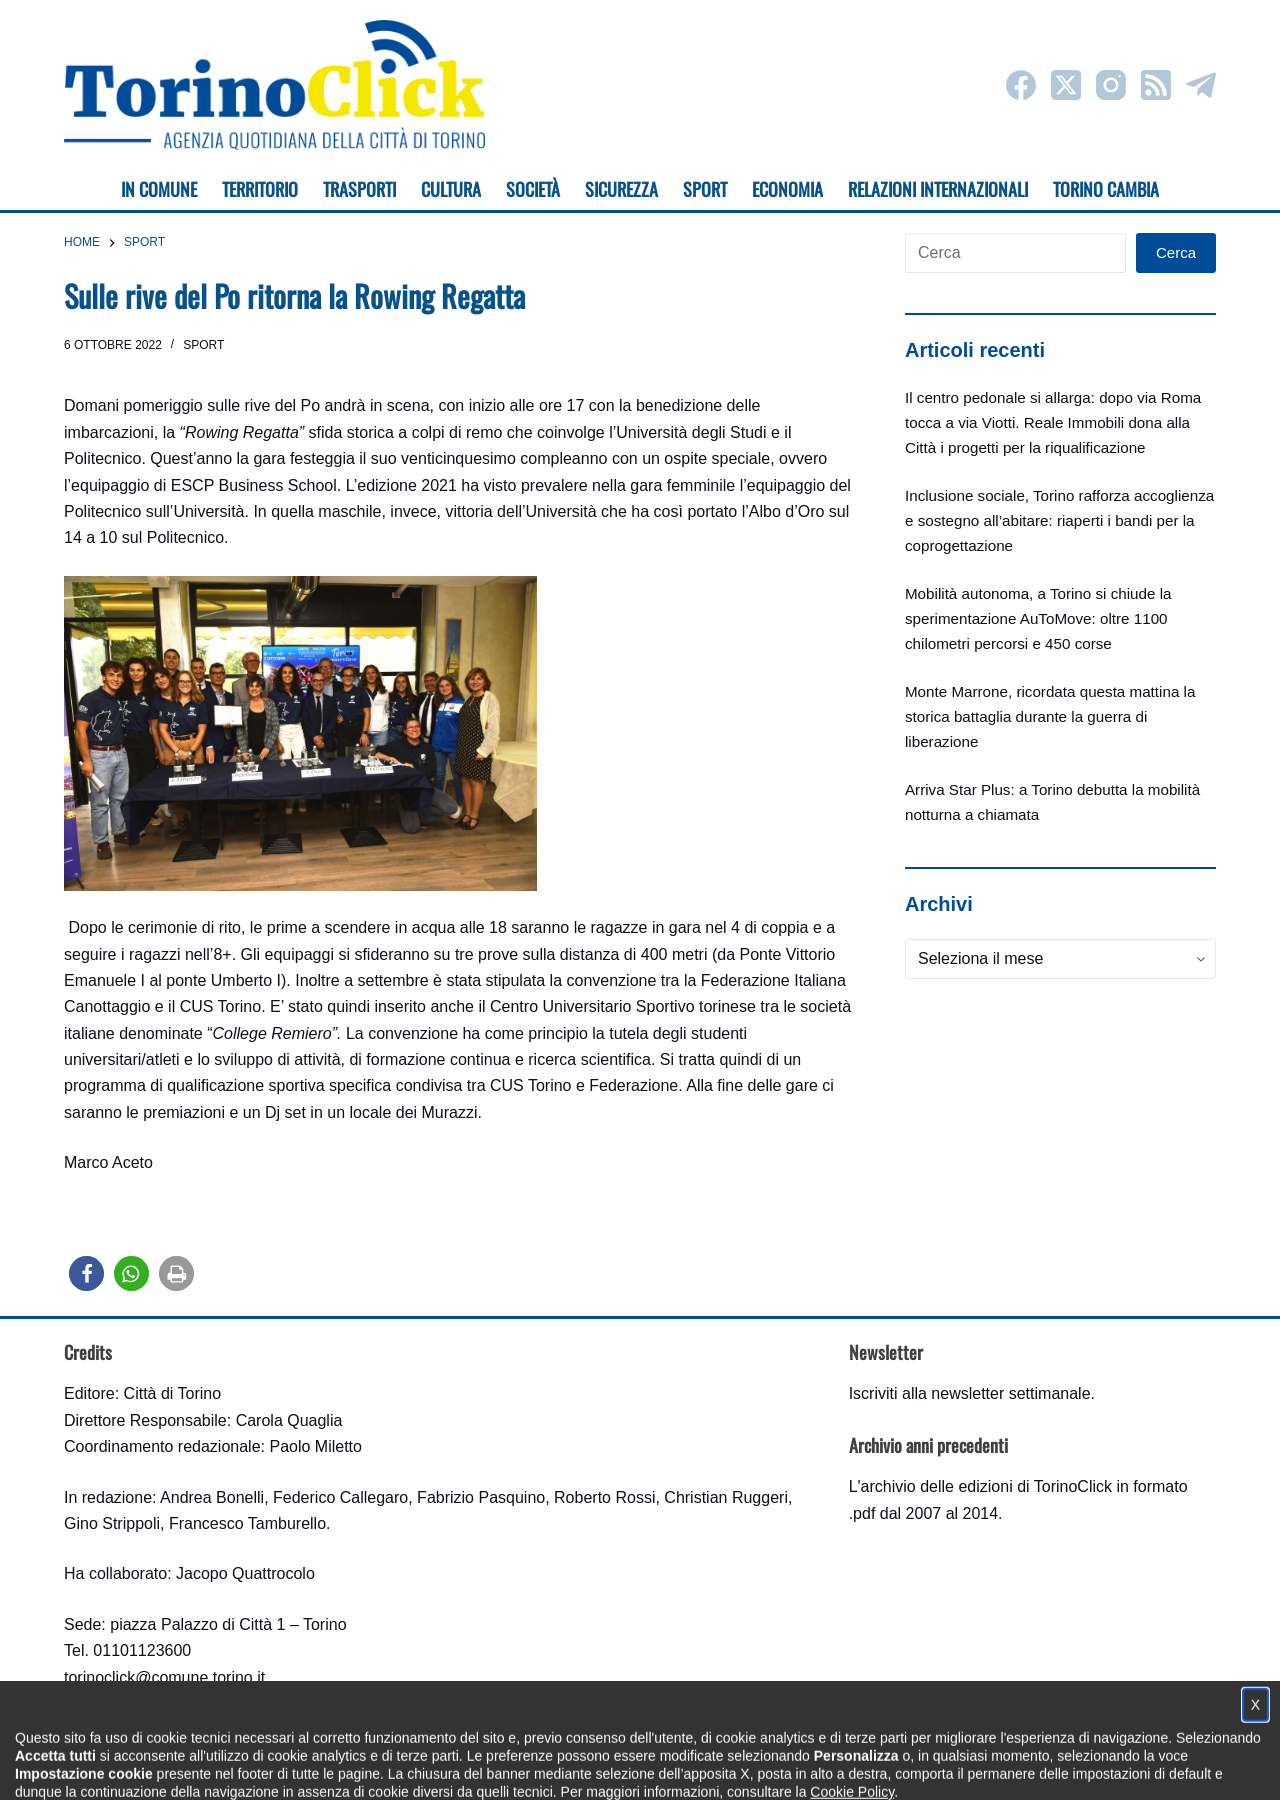 This screenshot has height=1800, width=1280. I want to click on Relazioni internazionali [menuitem], so click(938, 189).